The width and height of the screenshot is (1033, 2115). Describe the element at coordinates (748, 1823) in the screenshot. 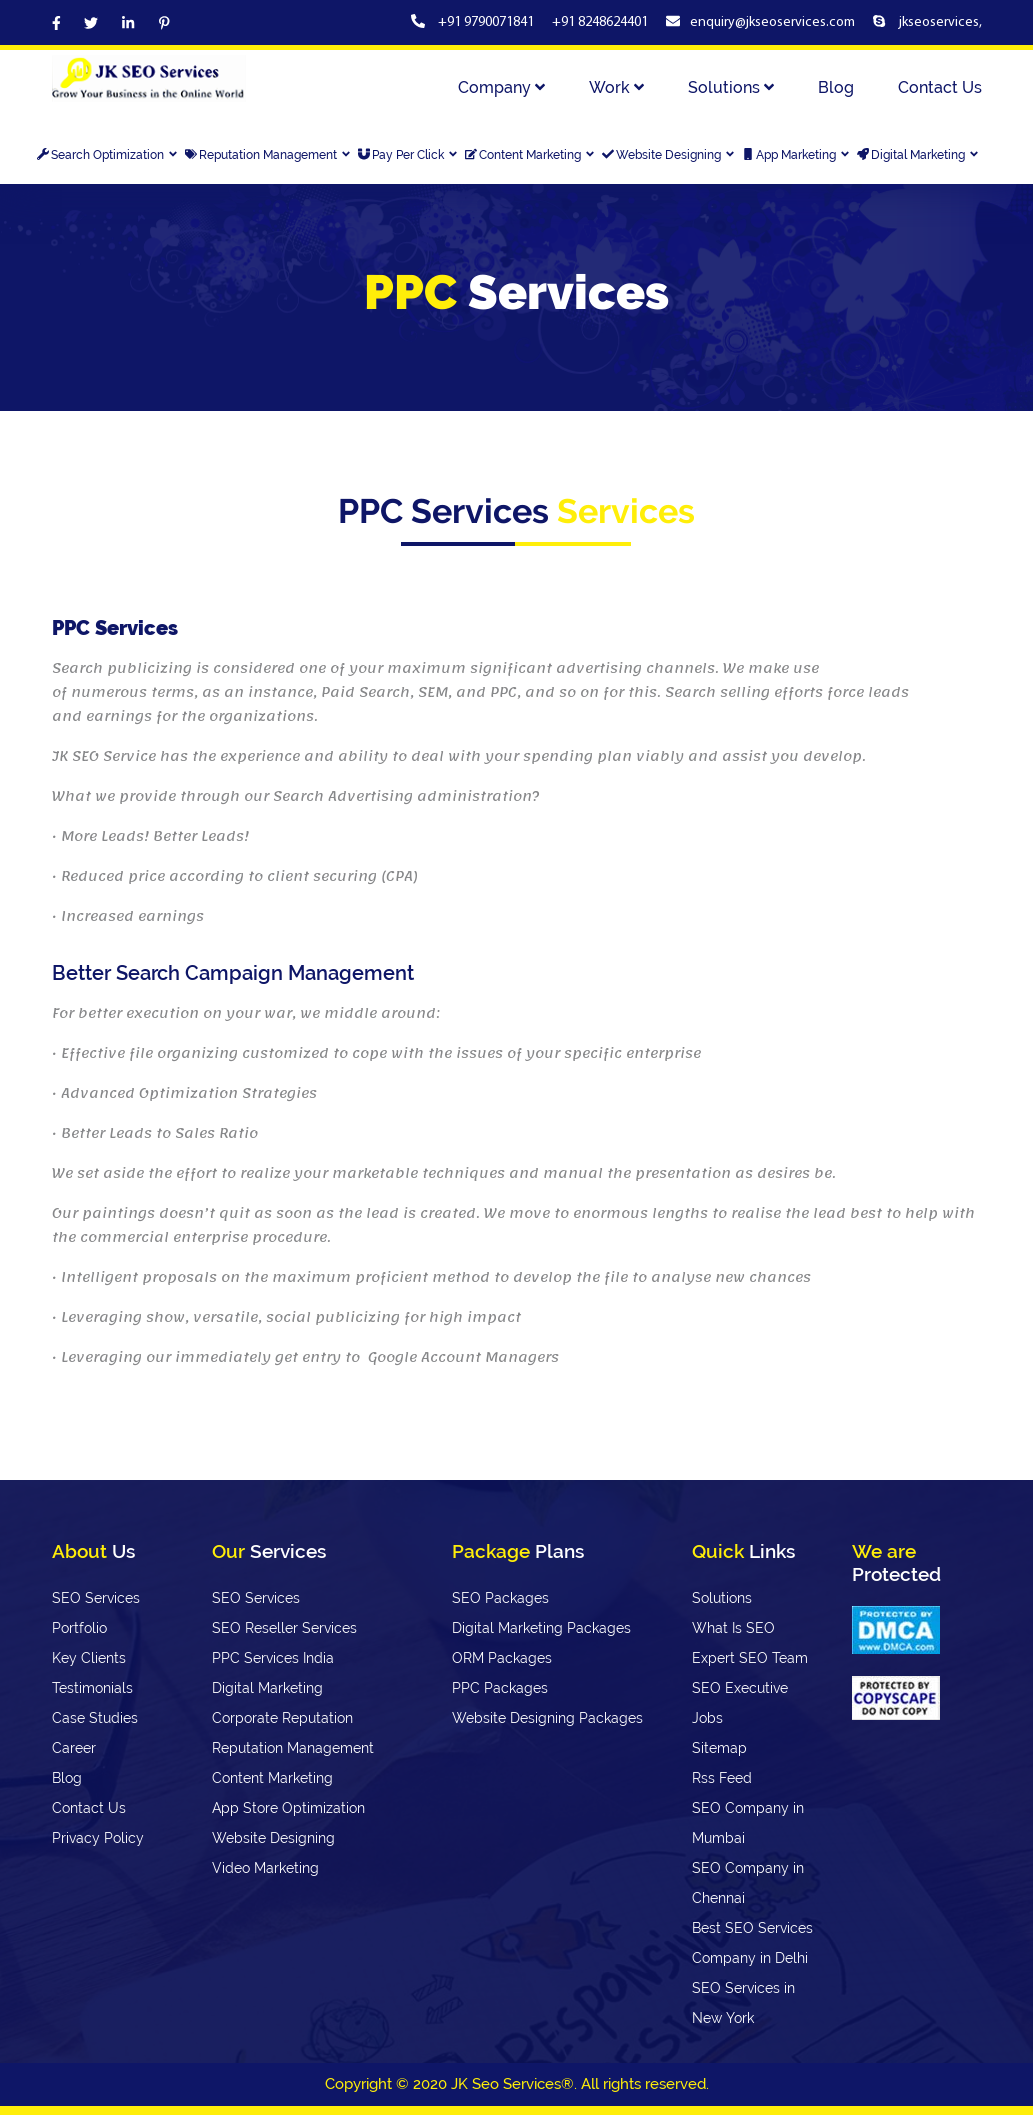

I see `SEO Company in Mumbai` at that location.